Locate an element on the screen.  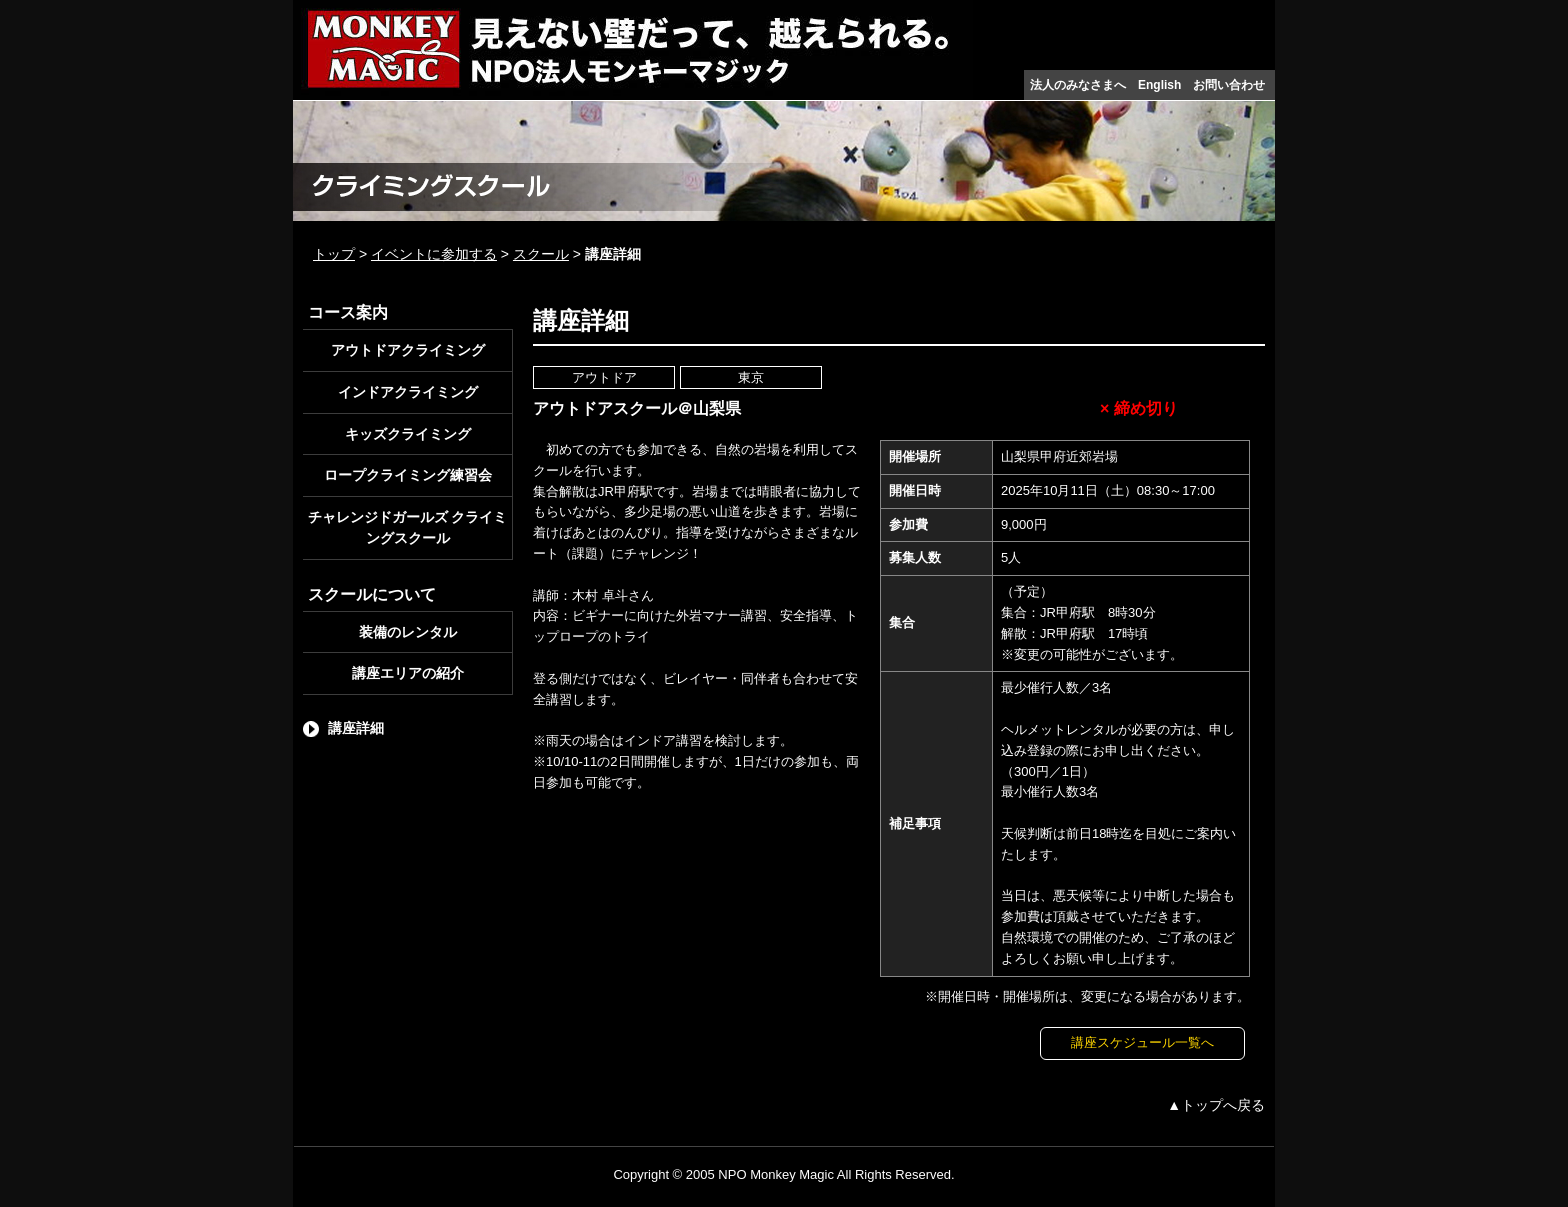
▲トップへ戻る is located at coordinates (1216, 1105).